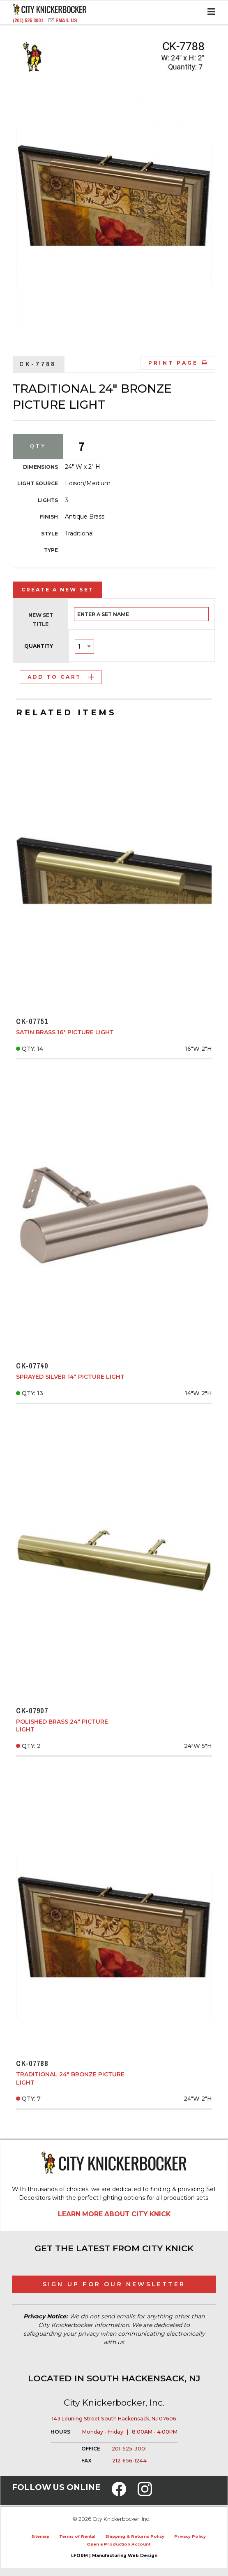 Image resolution: width=228 pixels, height=2576 pixels. What do you see at coordinates (114, 2214) in the screenshot?
I see `Learn More About City Knick` at bounding box center [114, 2214].